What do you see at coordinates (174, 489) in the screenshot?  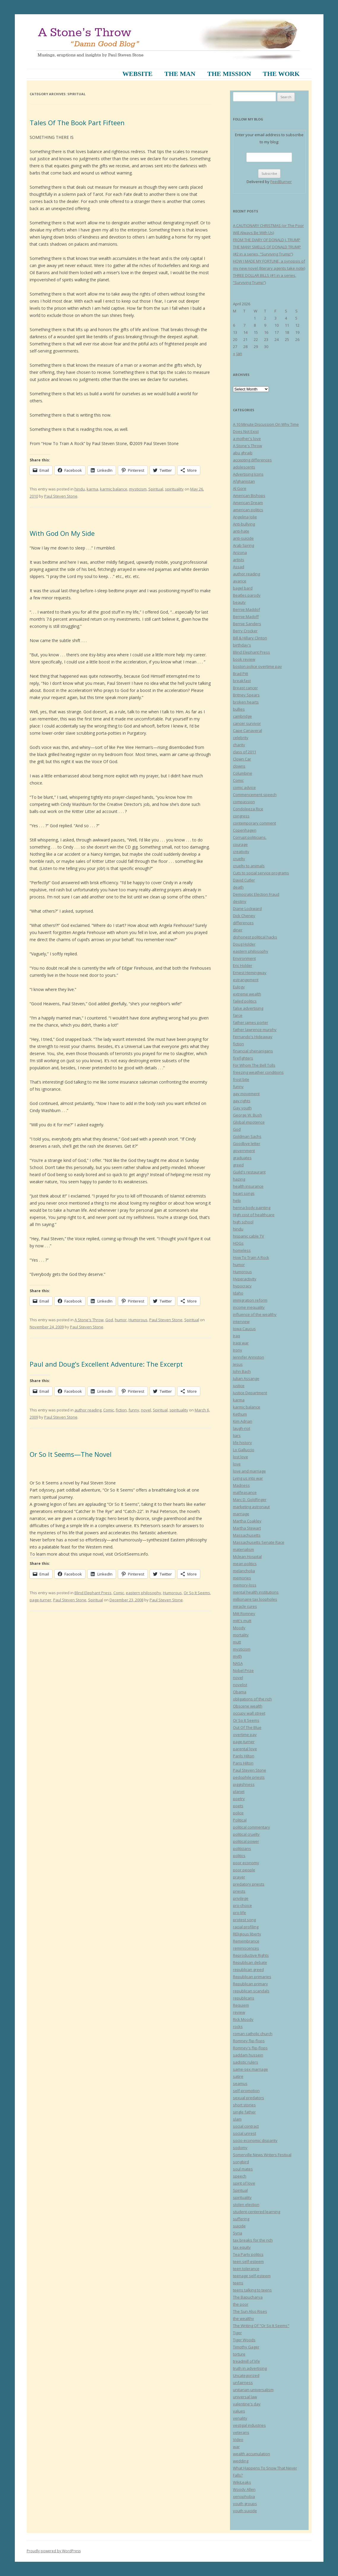 I see `spirituality` at bounding box center [174, 489].